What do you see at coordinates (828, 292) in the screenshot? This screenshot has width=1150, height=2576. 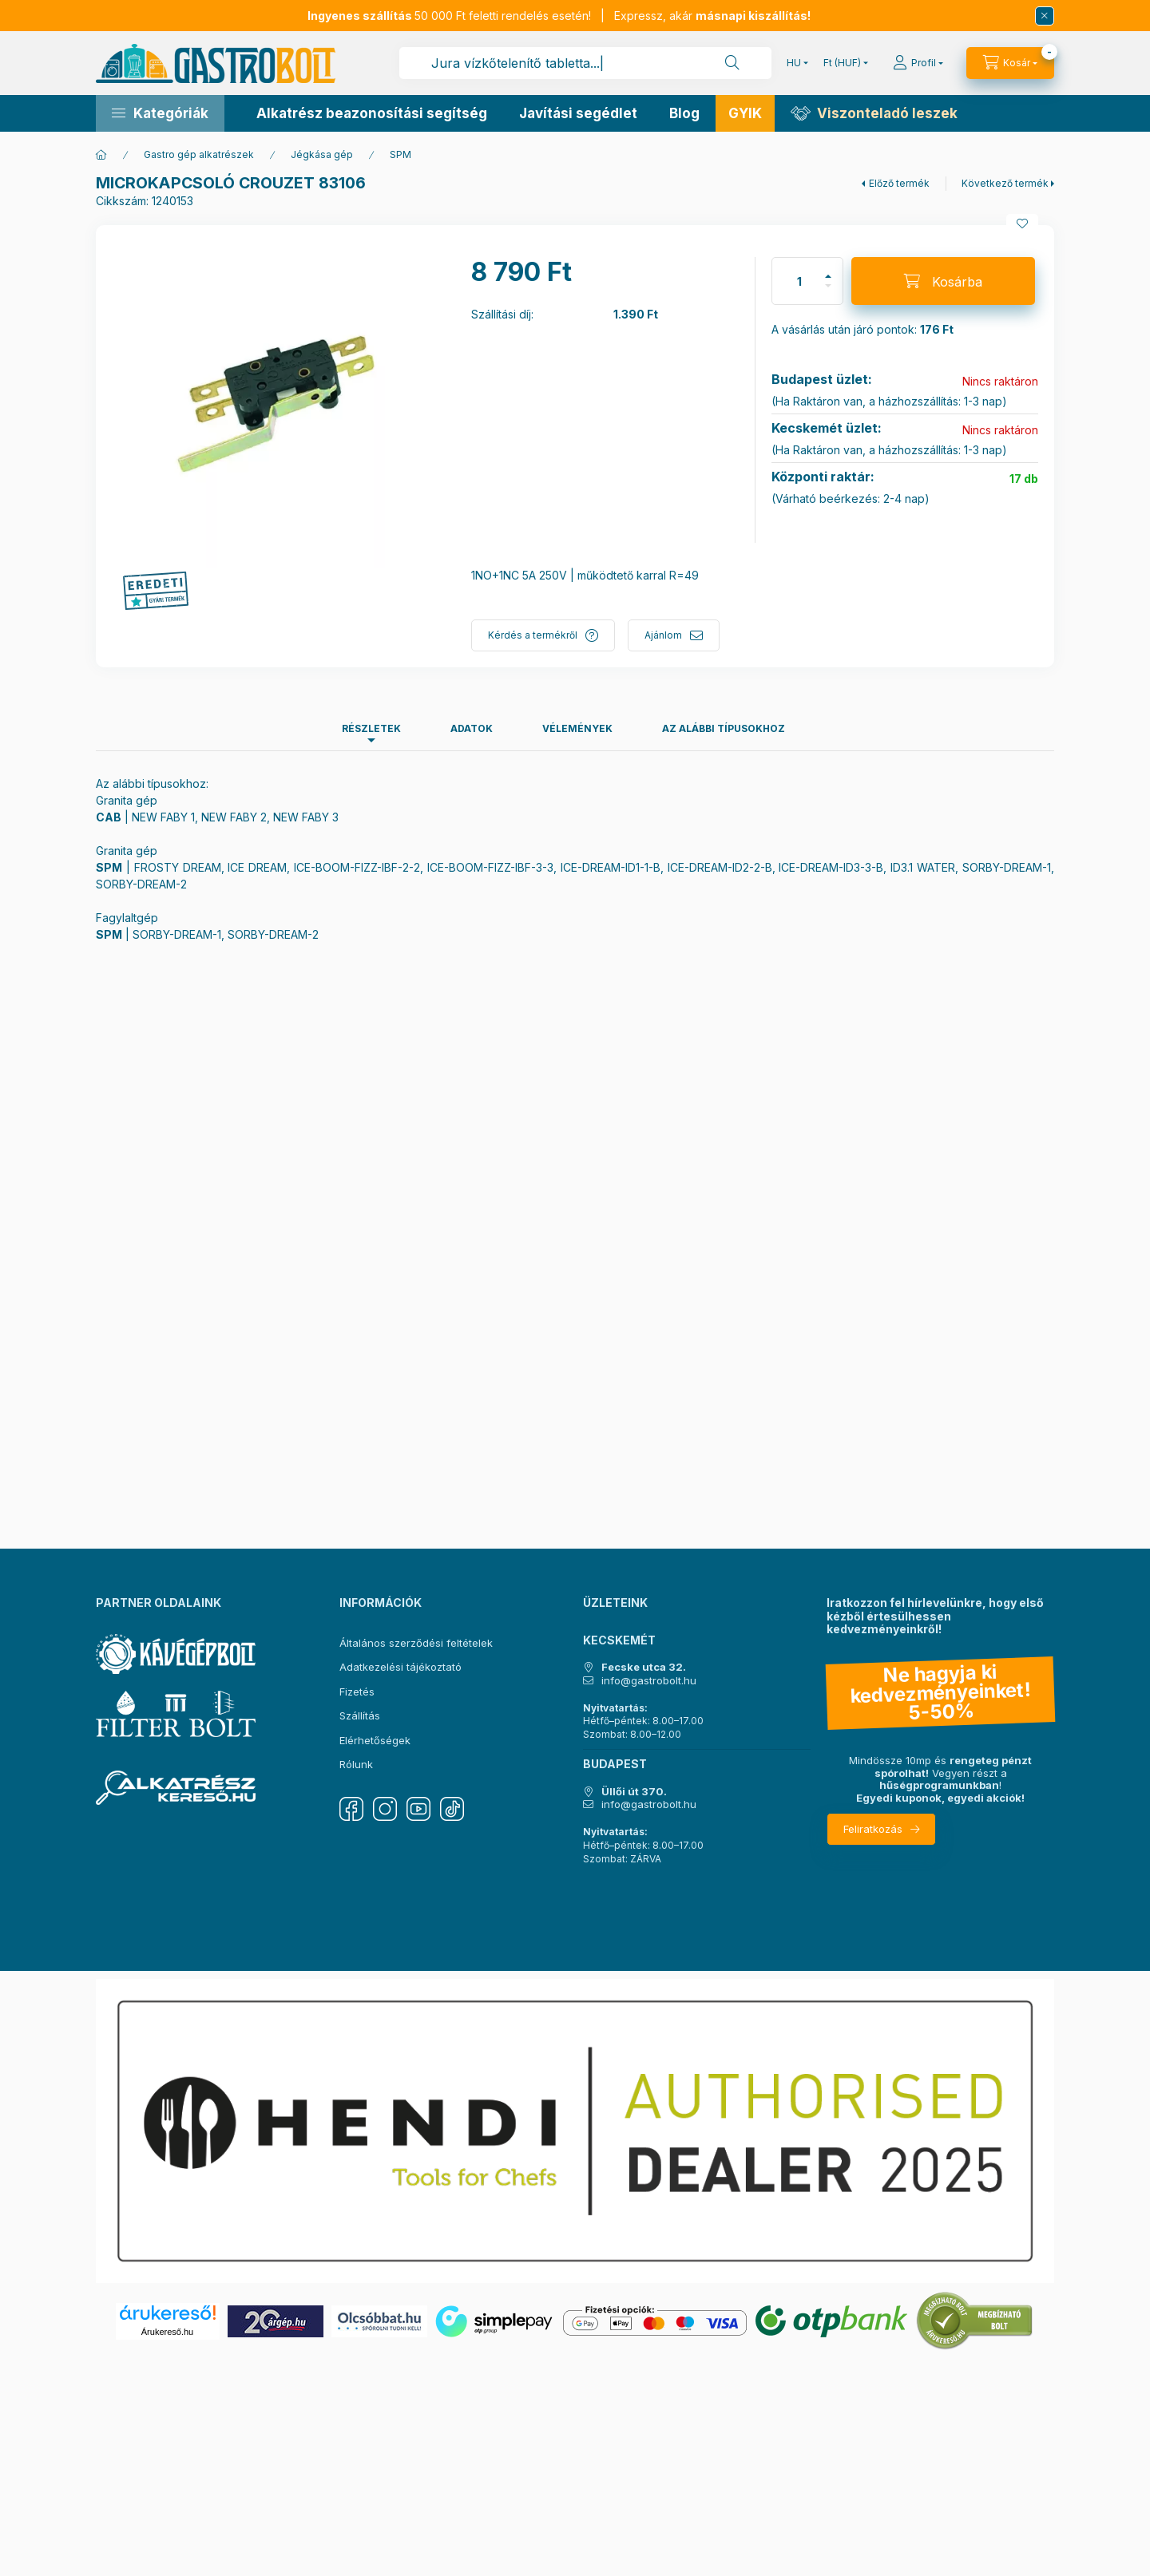 I see `[minusz]` at bounding box center [828, 292].